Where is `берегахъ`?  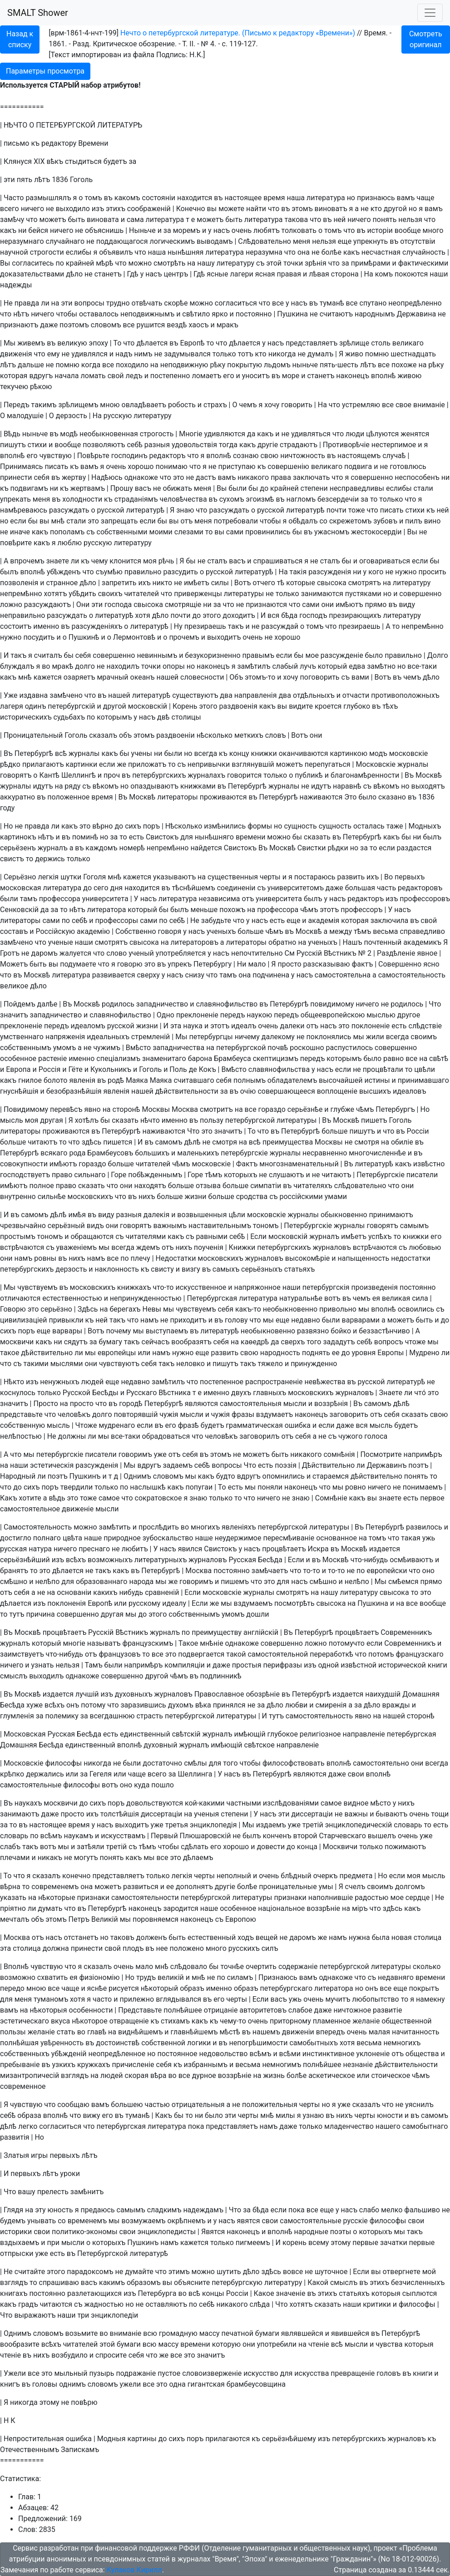 берегахъ is located at coordinates (124, 1309).